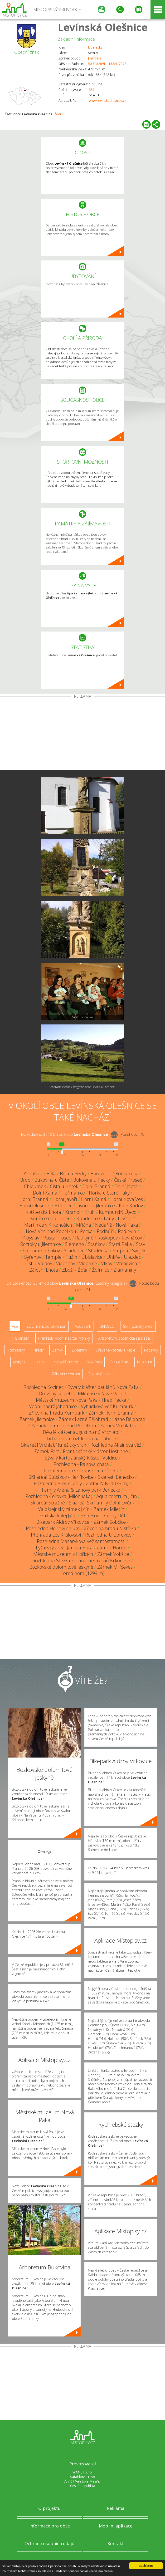 The image size is (165, 2576). What do you see at coordinates (89, 1212) in the screenshot?
I see `Kruh` at bounding box center [89, 1212].